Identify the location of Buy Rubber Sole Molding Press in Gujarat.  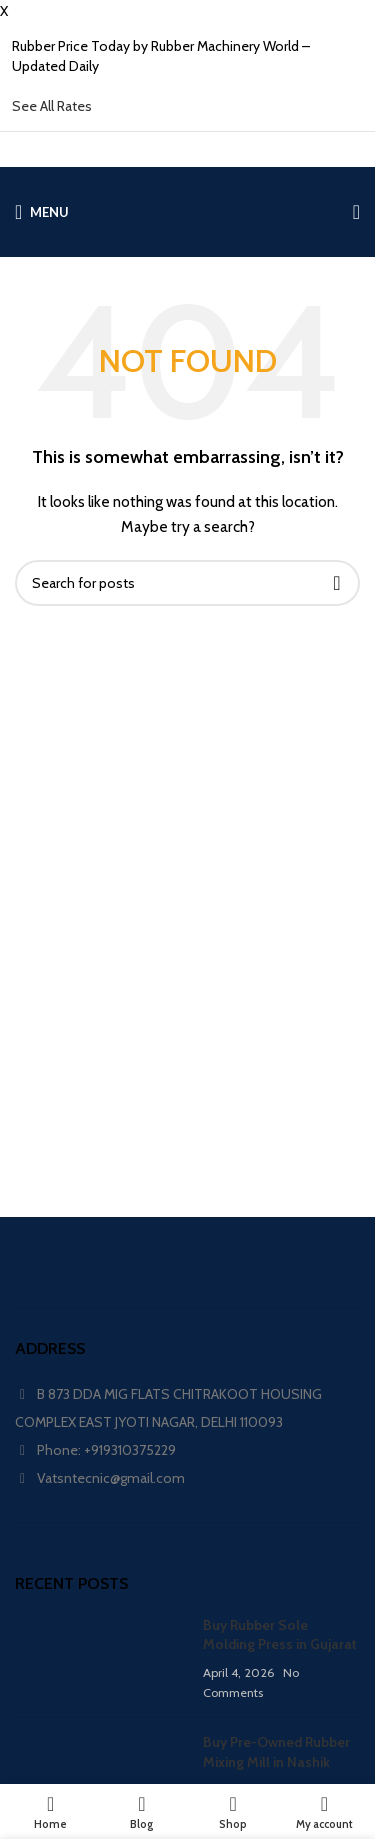
(280, 1635).